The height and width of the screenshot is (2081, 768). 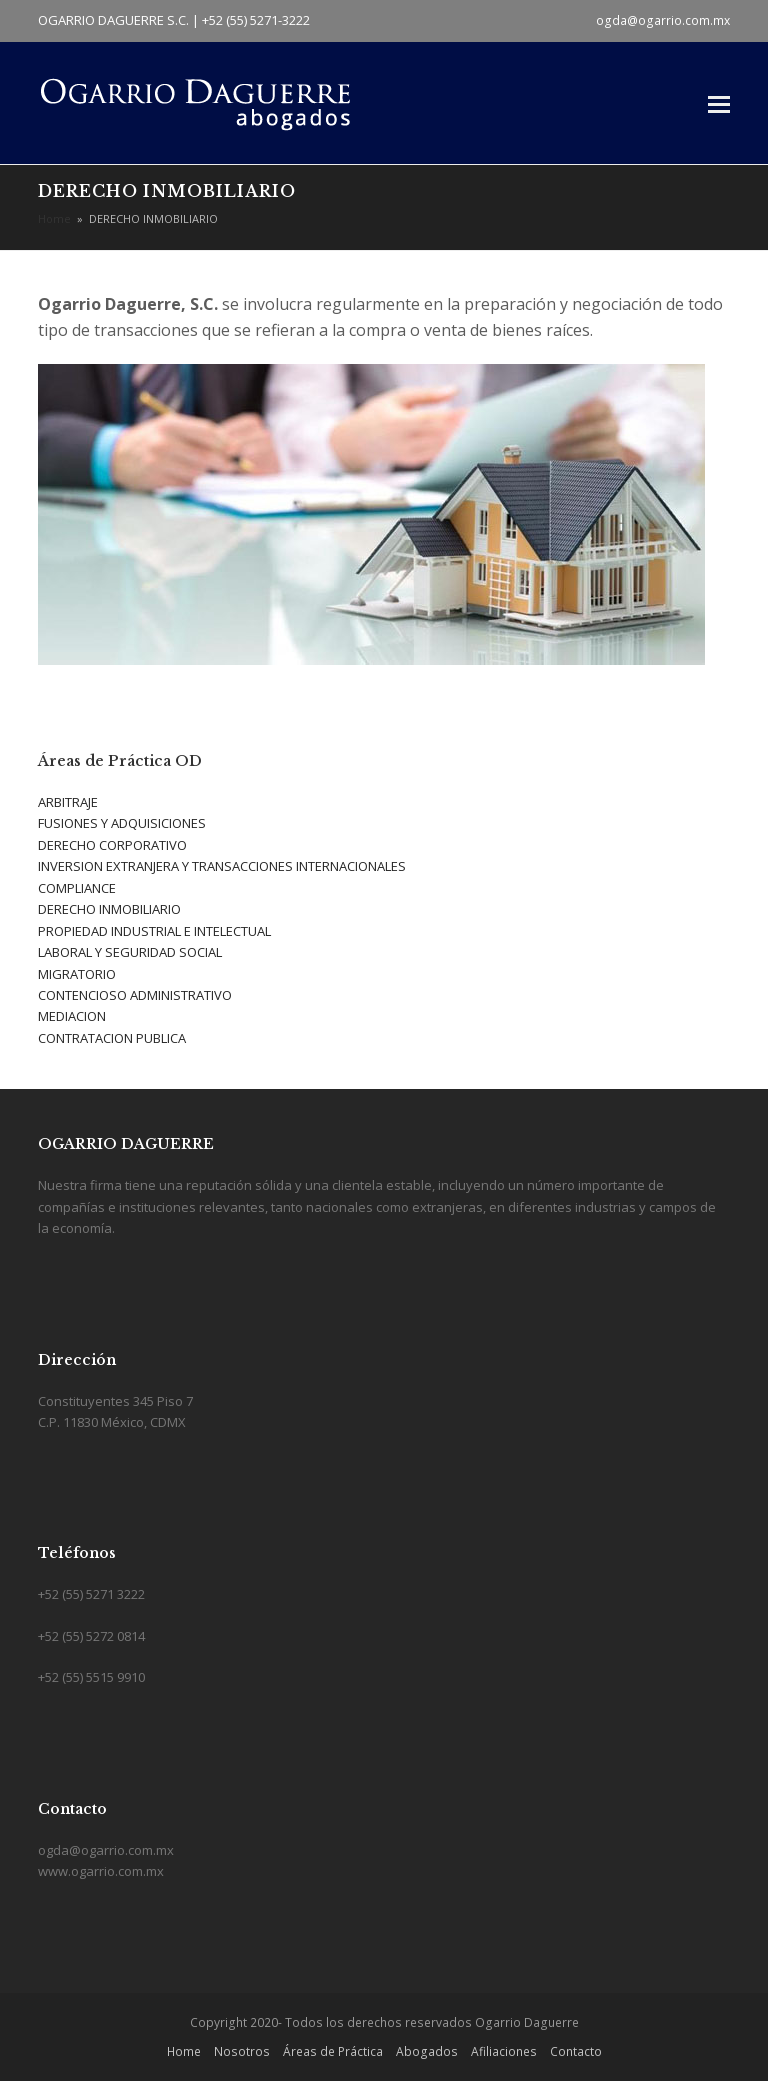 I want to click on CONTRATACION PUBLICA, so click(x=112, y=1038).